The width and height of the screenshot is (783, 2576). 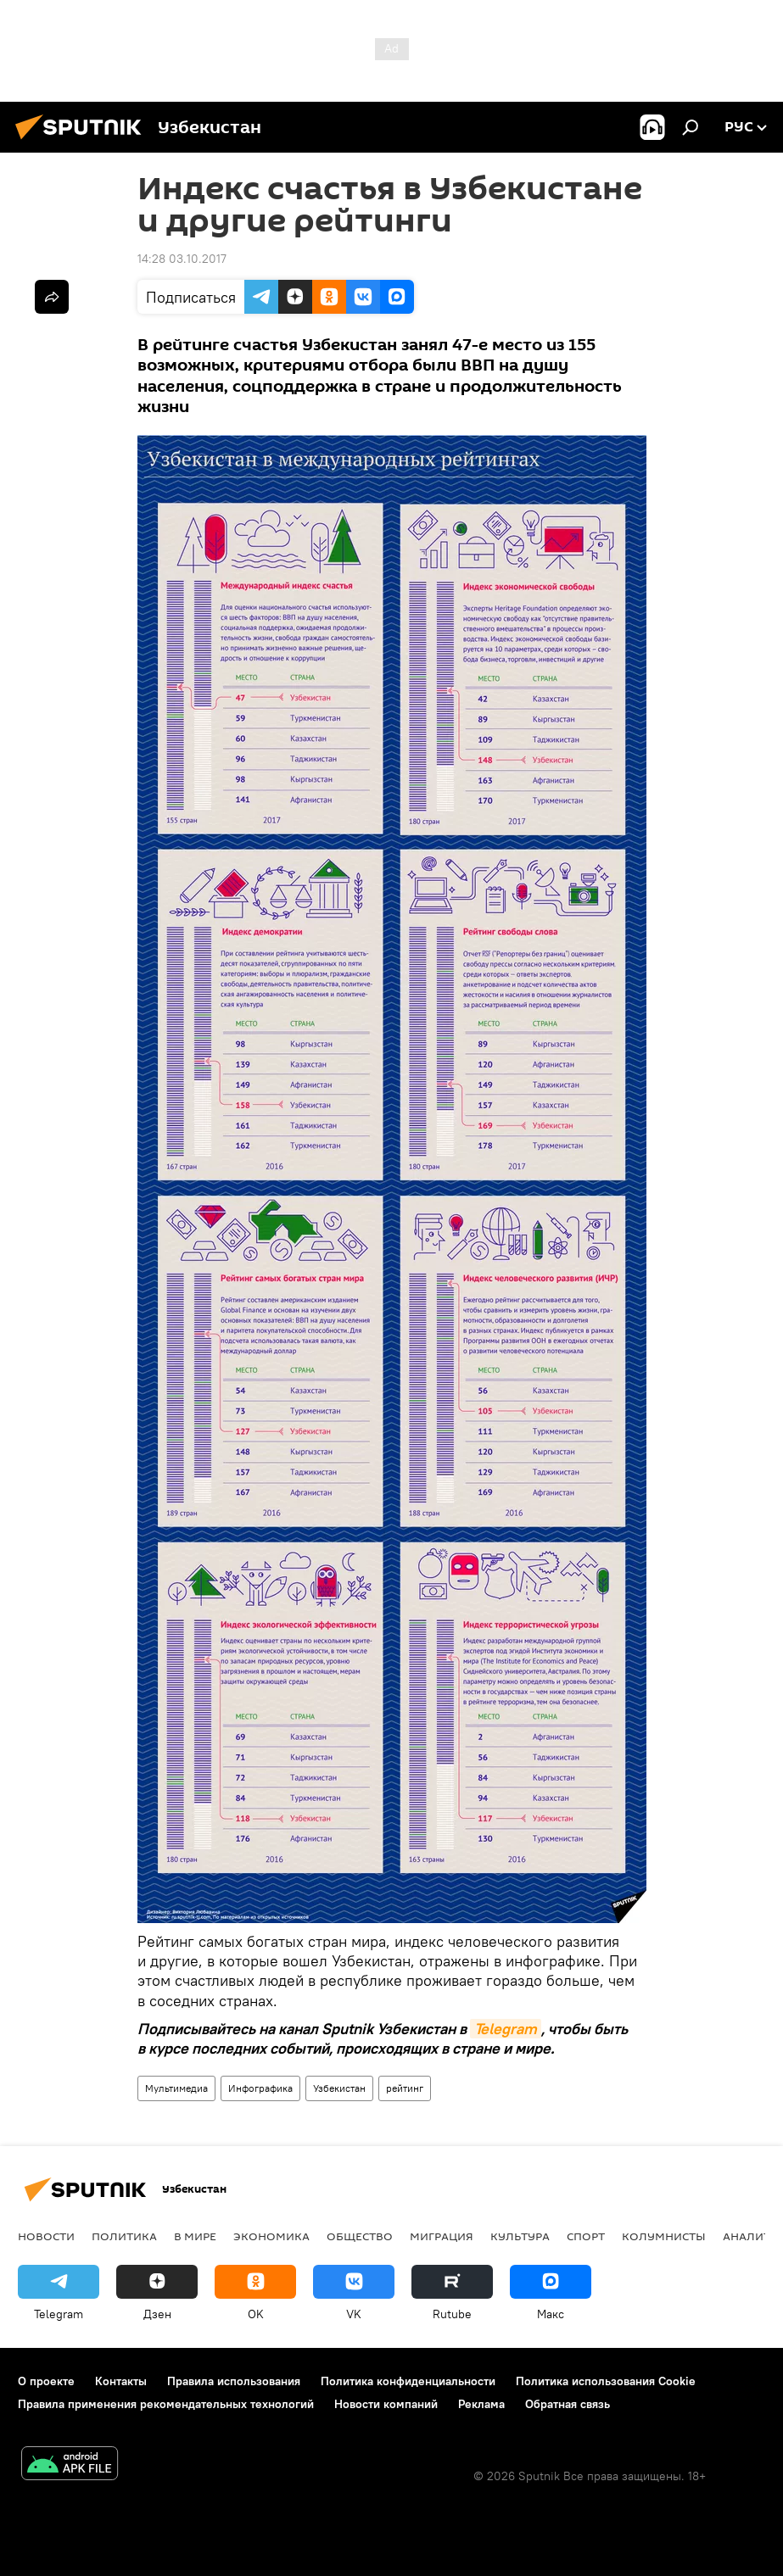 What do you see at coordinates (360, 2236) in the screenshot?
I see `Общество` at bounding box center [360, 2236].